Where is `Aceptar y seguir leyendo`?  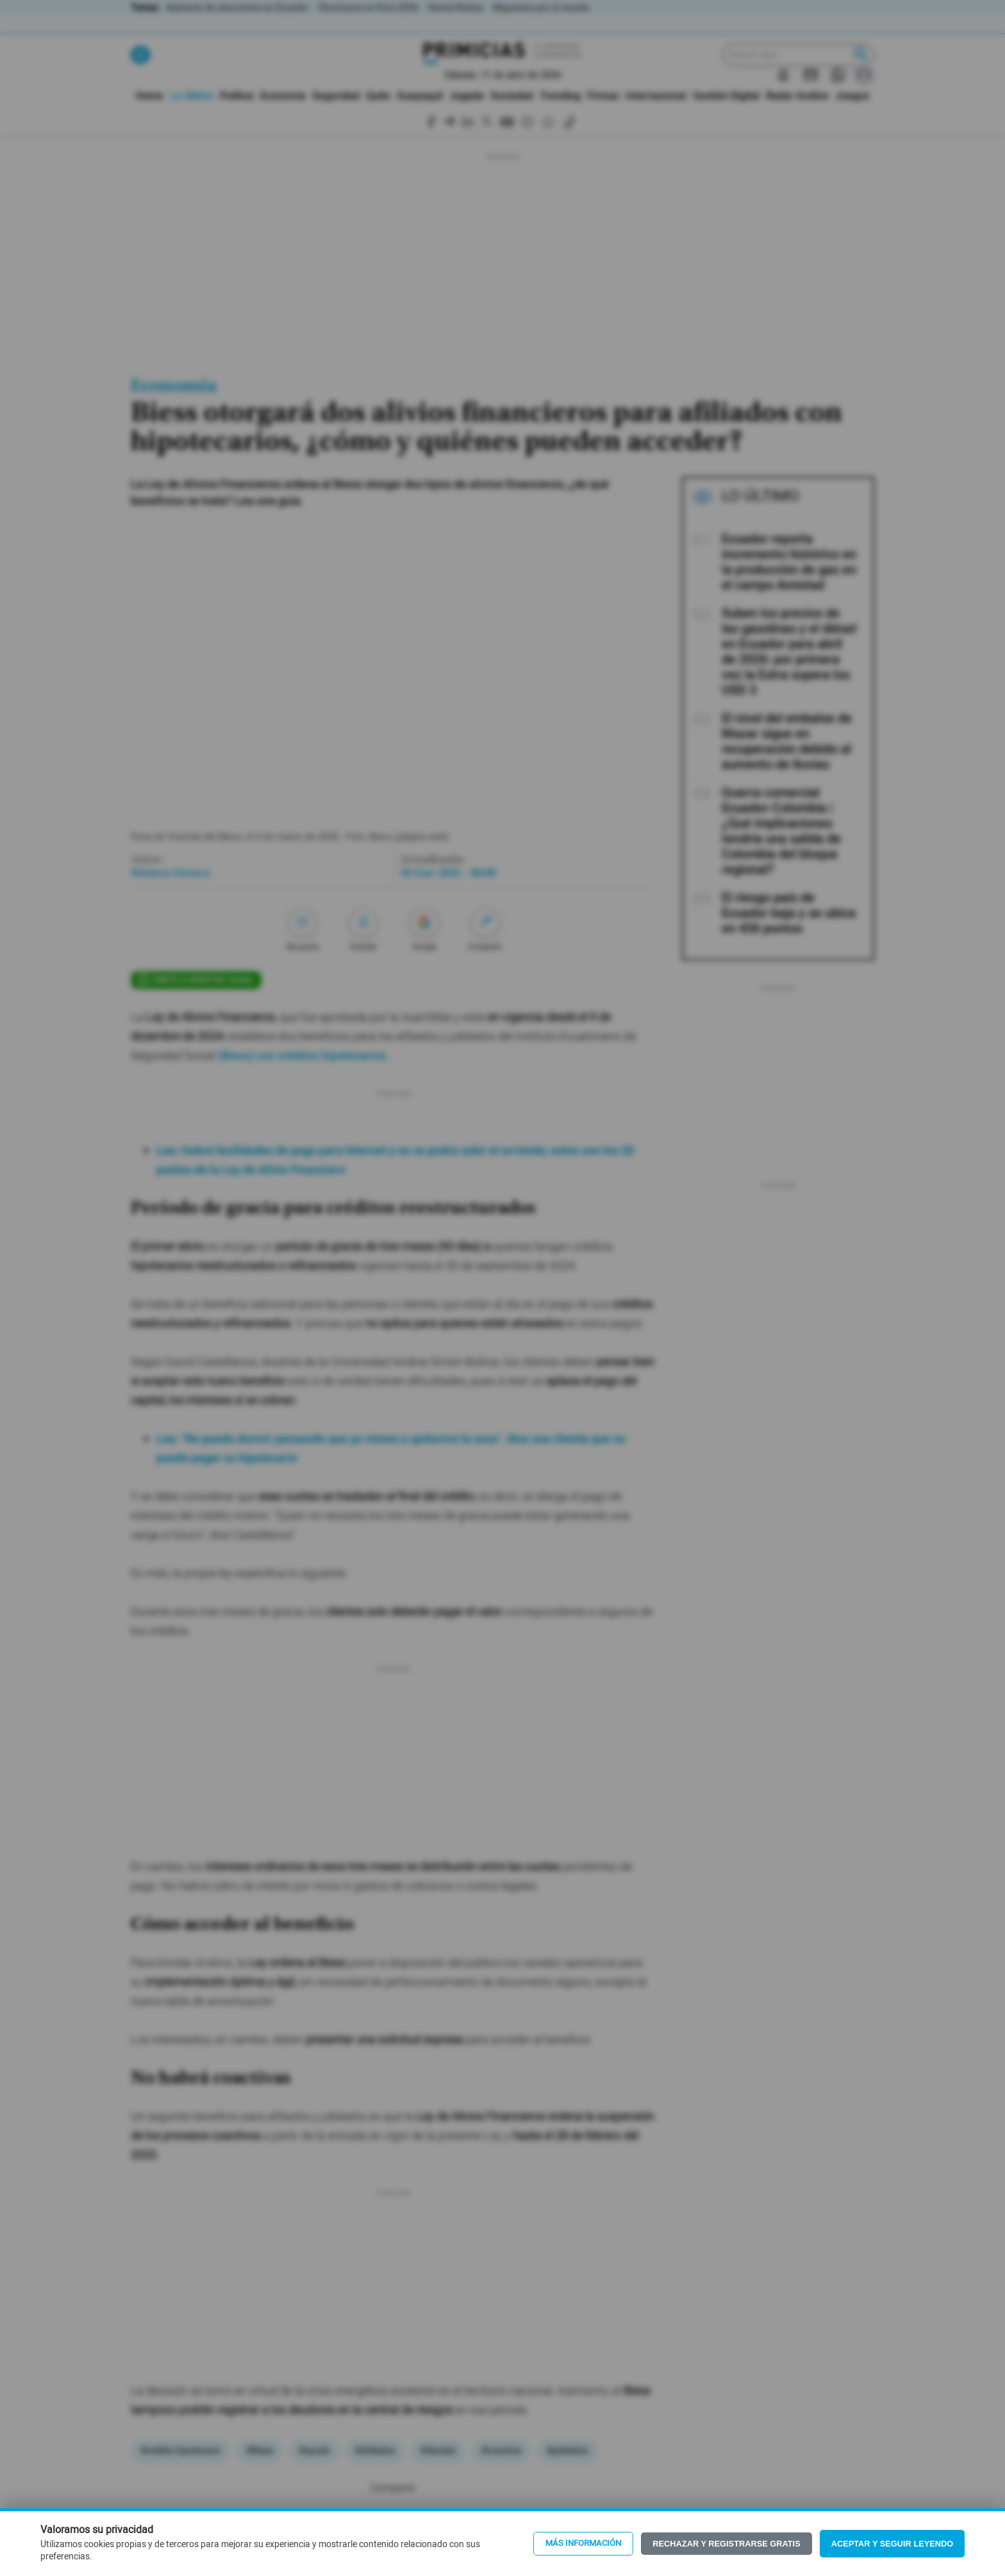
Aceptar y seguir leyendo is located at coordinates (892, 2543).